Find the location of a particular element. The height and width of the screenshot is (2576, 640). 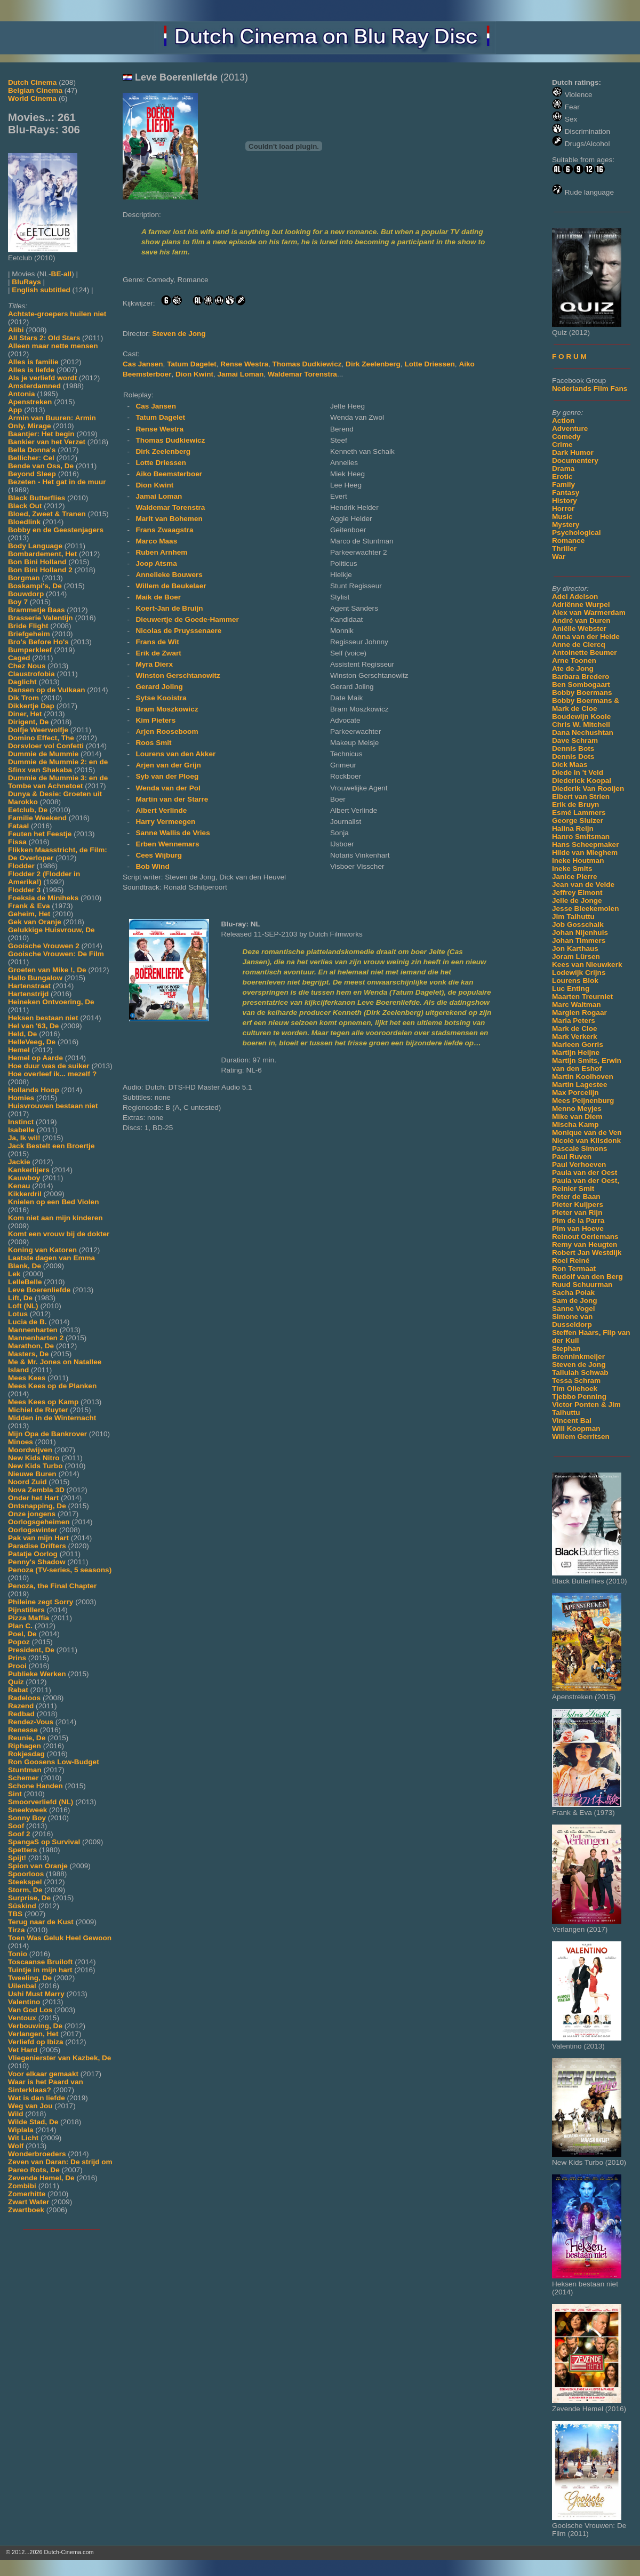

Bloedlink is located at coordinates (24, 522).